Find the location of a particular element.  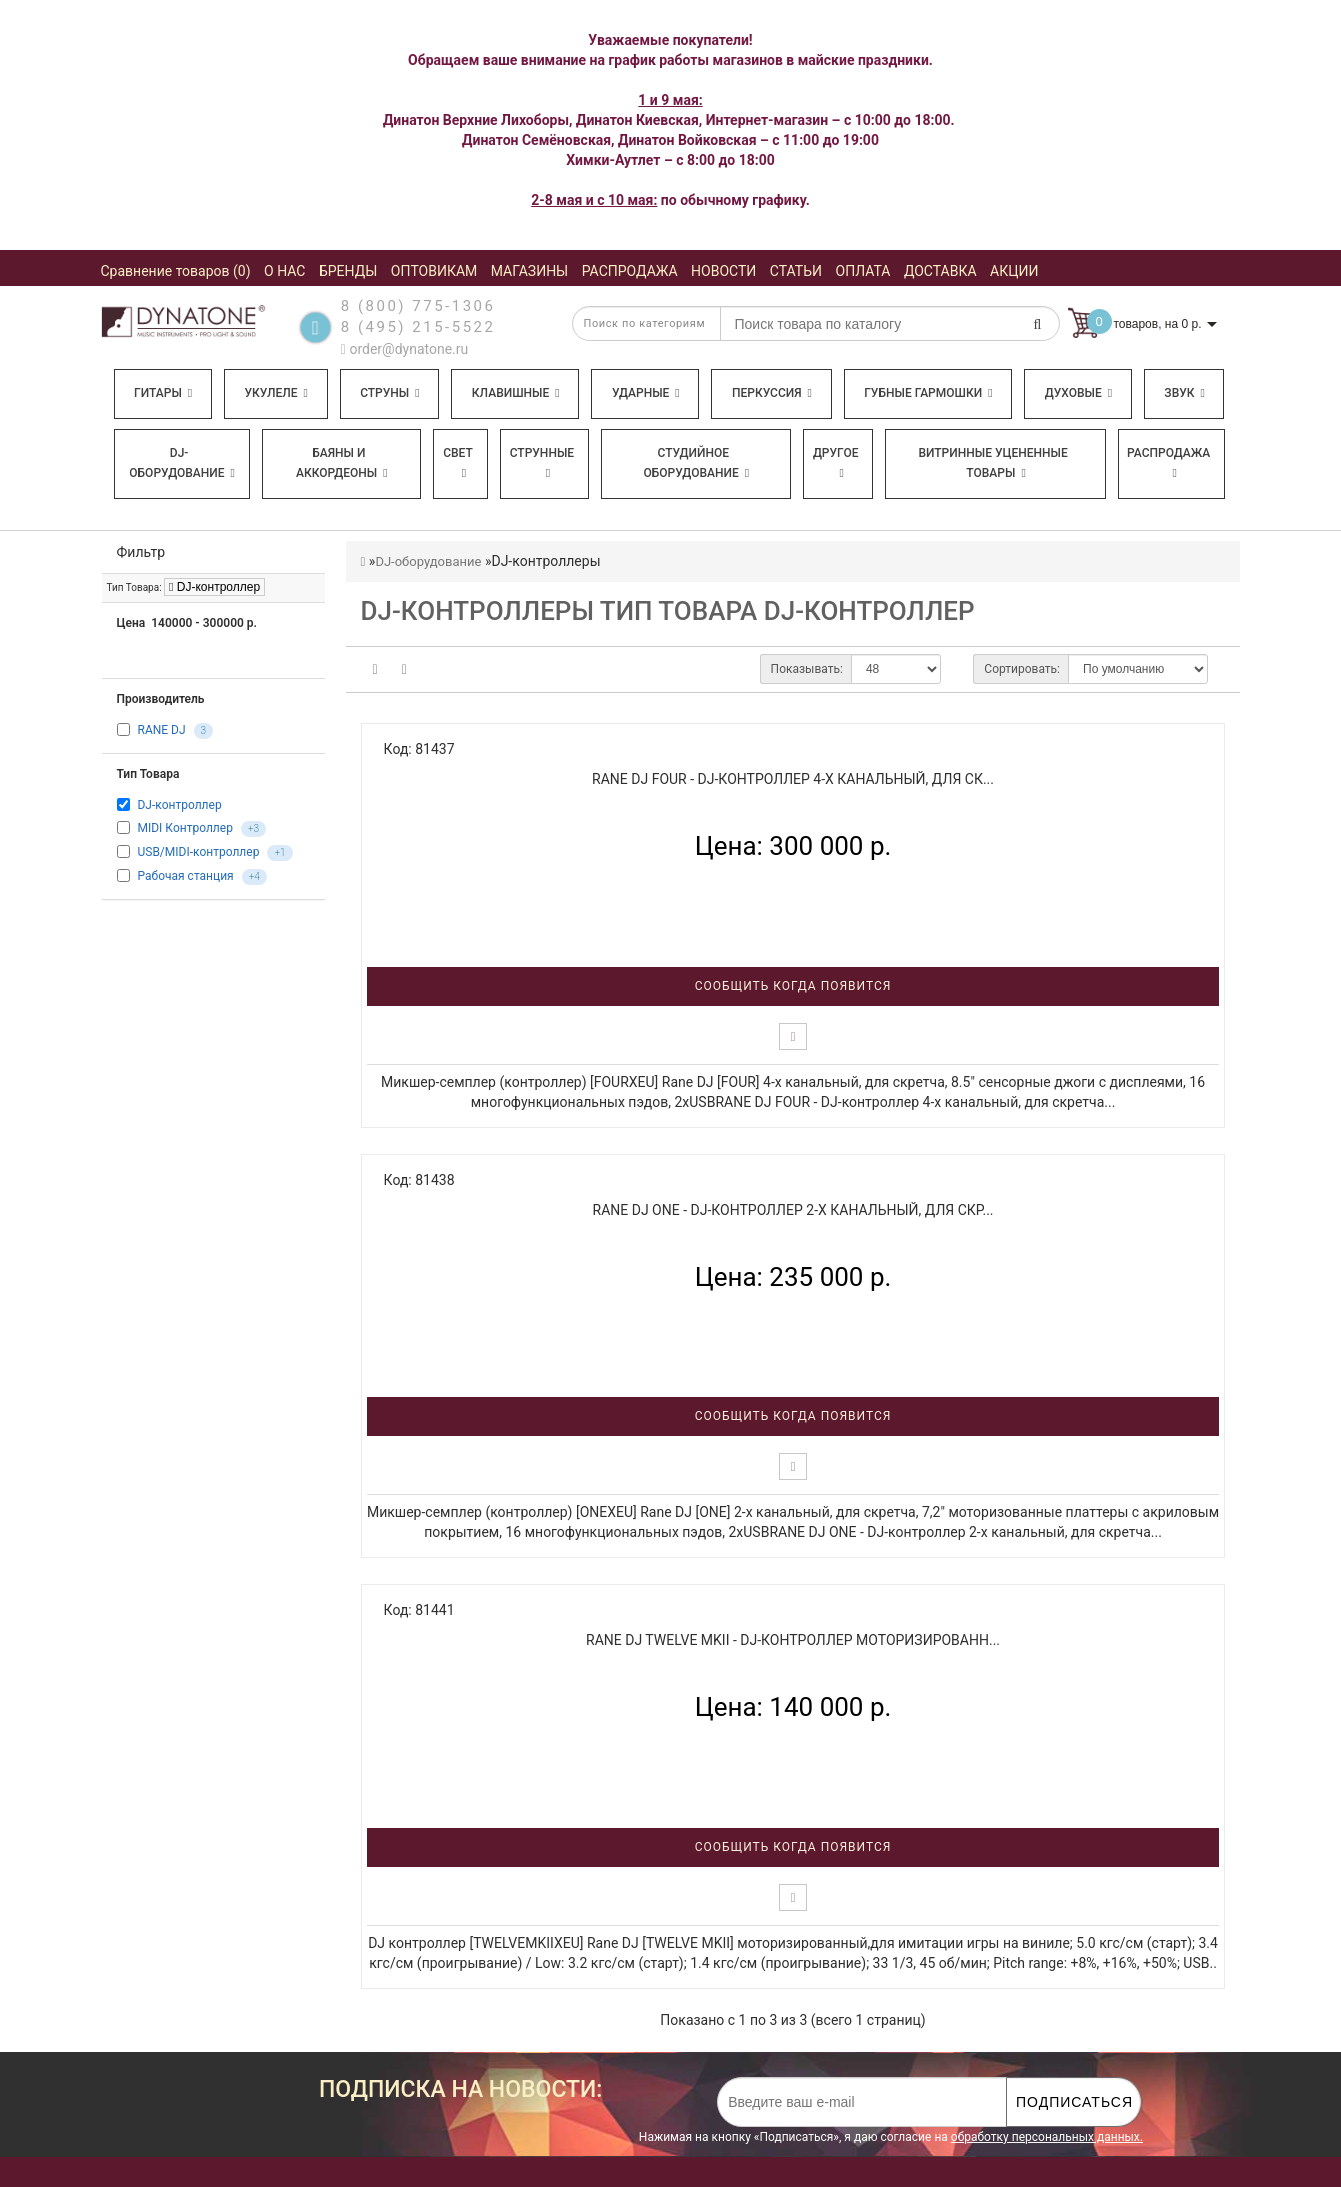

Звук is located at coordinates (1184, 393).